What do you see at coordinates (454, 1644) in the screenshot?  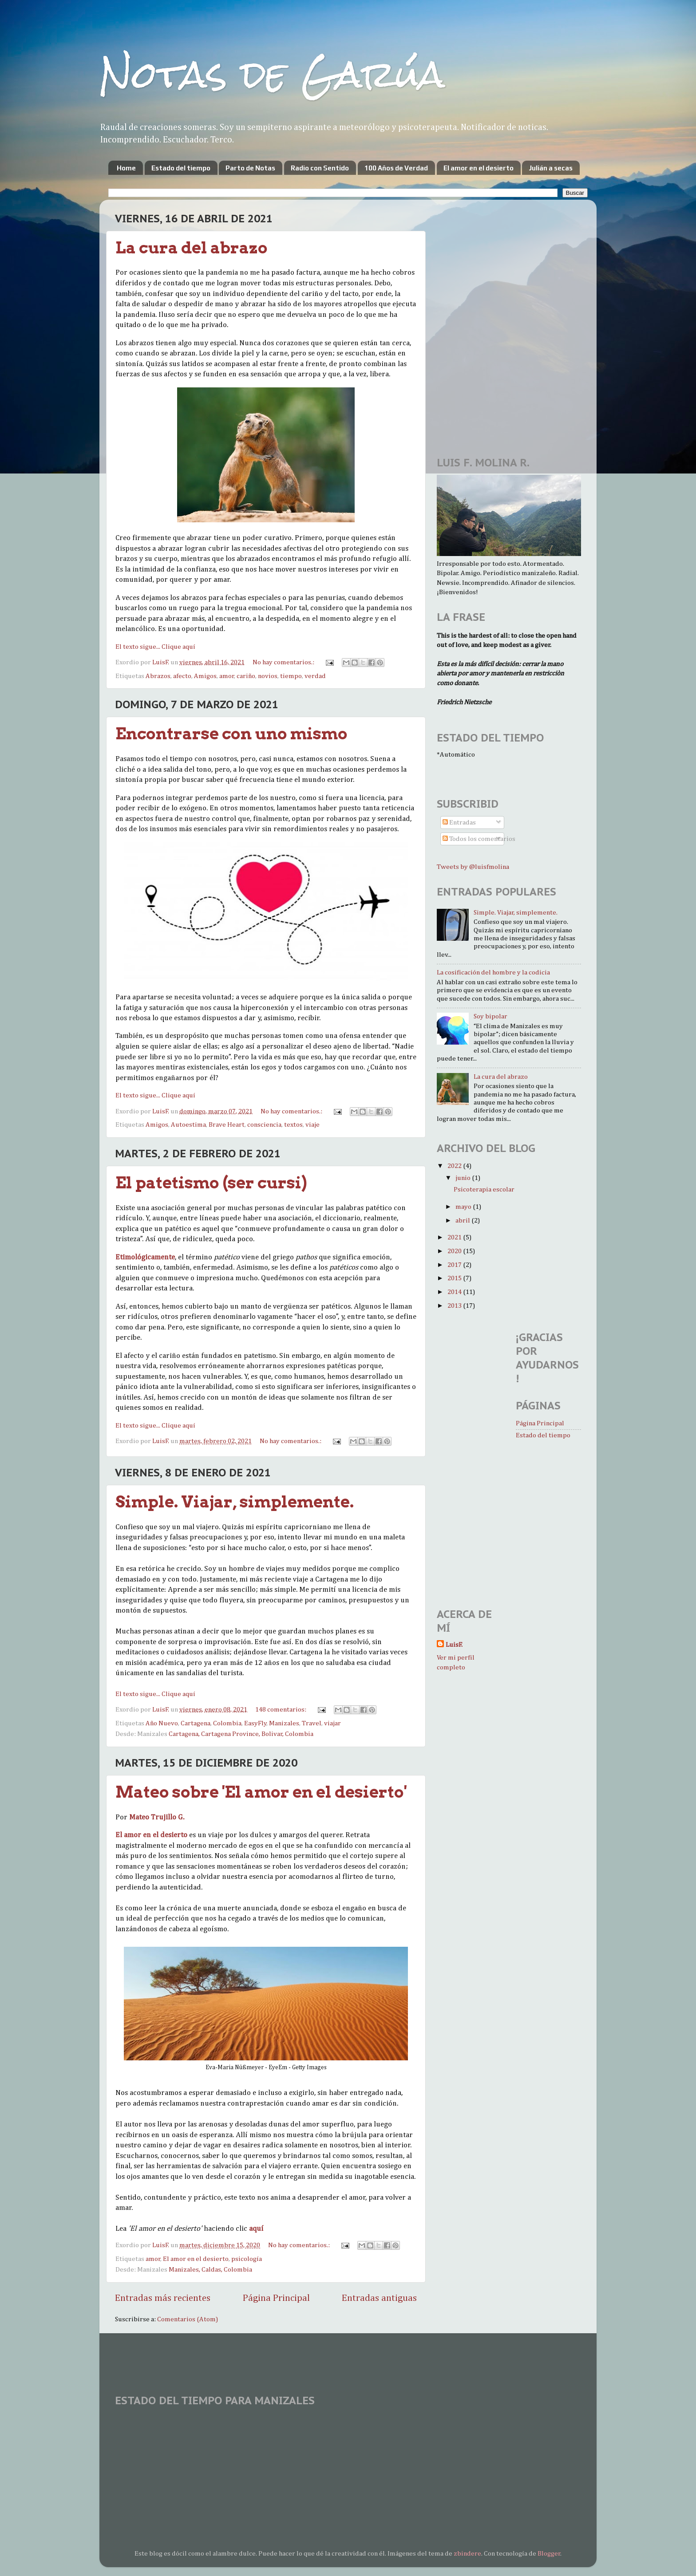 I see `LuisF.` at bounding box center [454, 1644].